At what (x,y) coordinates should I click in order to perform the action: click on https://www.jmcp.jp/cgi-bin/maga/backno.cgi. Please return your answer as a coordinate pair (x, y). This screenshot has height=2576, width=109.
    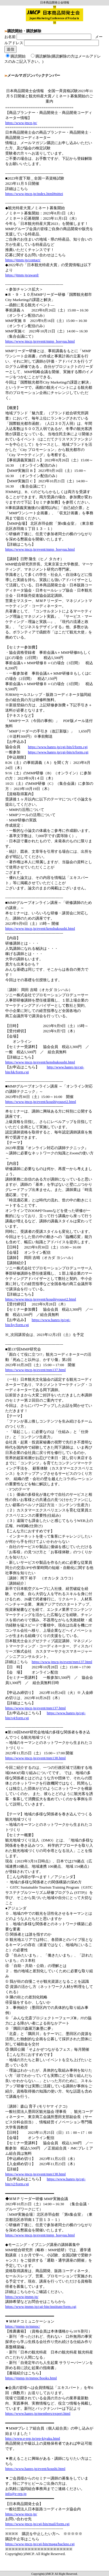
    Looking at the image, I should click on (40, 2544).